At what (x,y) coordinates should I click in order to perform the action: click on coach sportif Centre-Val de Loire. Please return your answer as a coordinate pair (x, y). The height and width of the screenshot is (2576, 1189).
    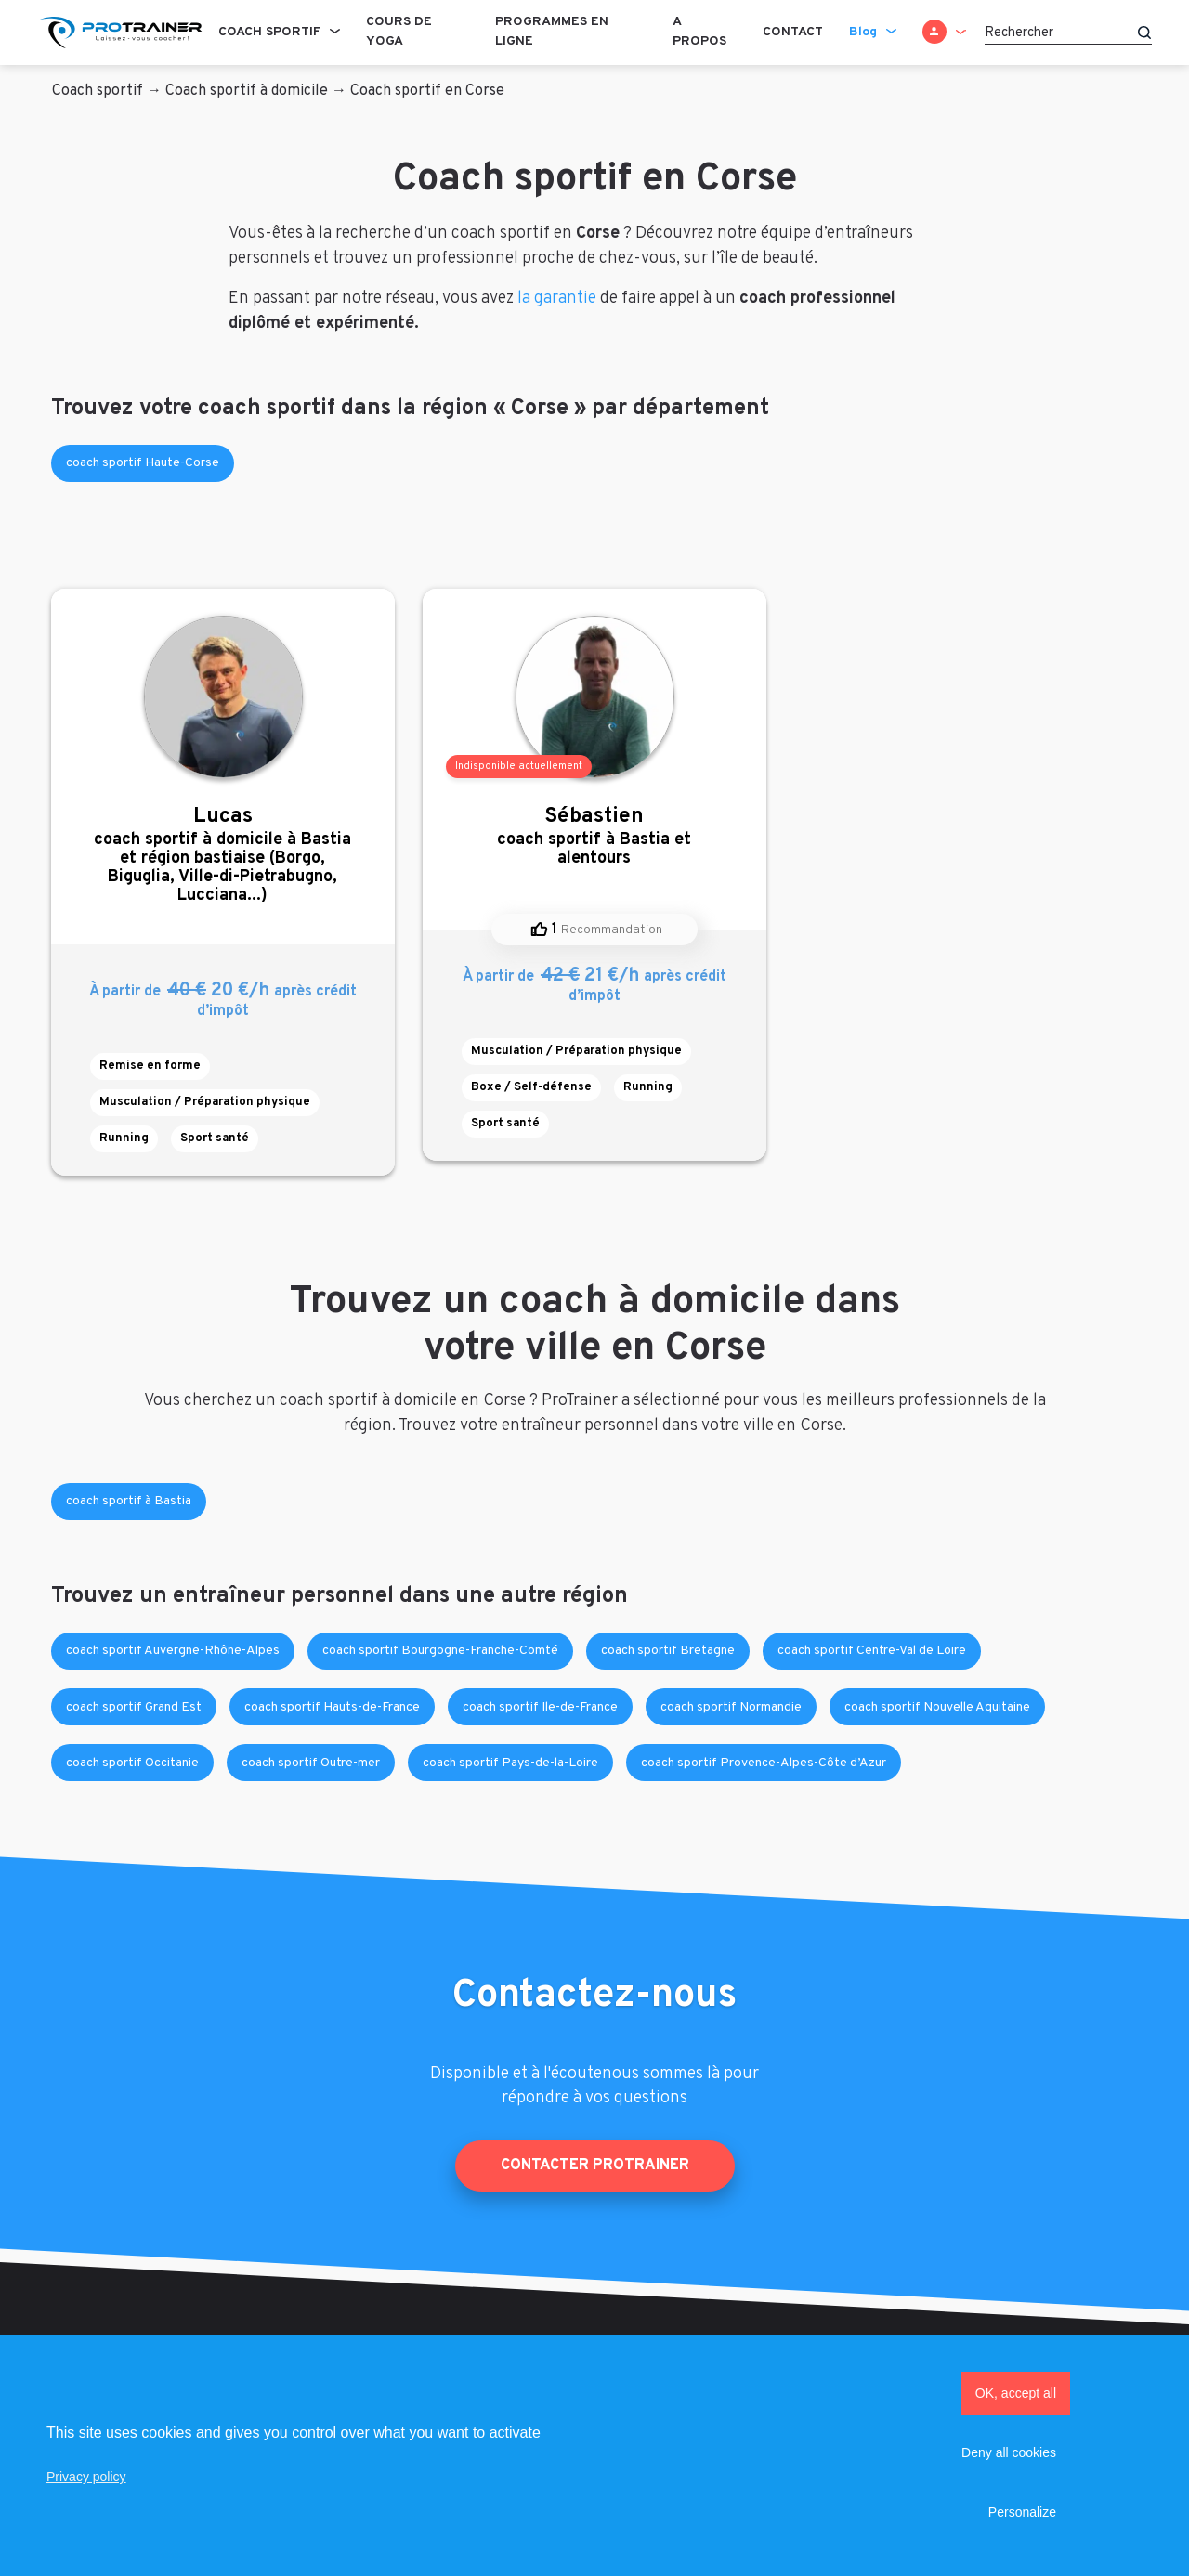
    Looking at the image, I should click on (871, 1651).